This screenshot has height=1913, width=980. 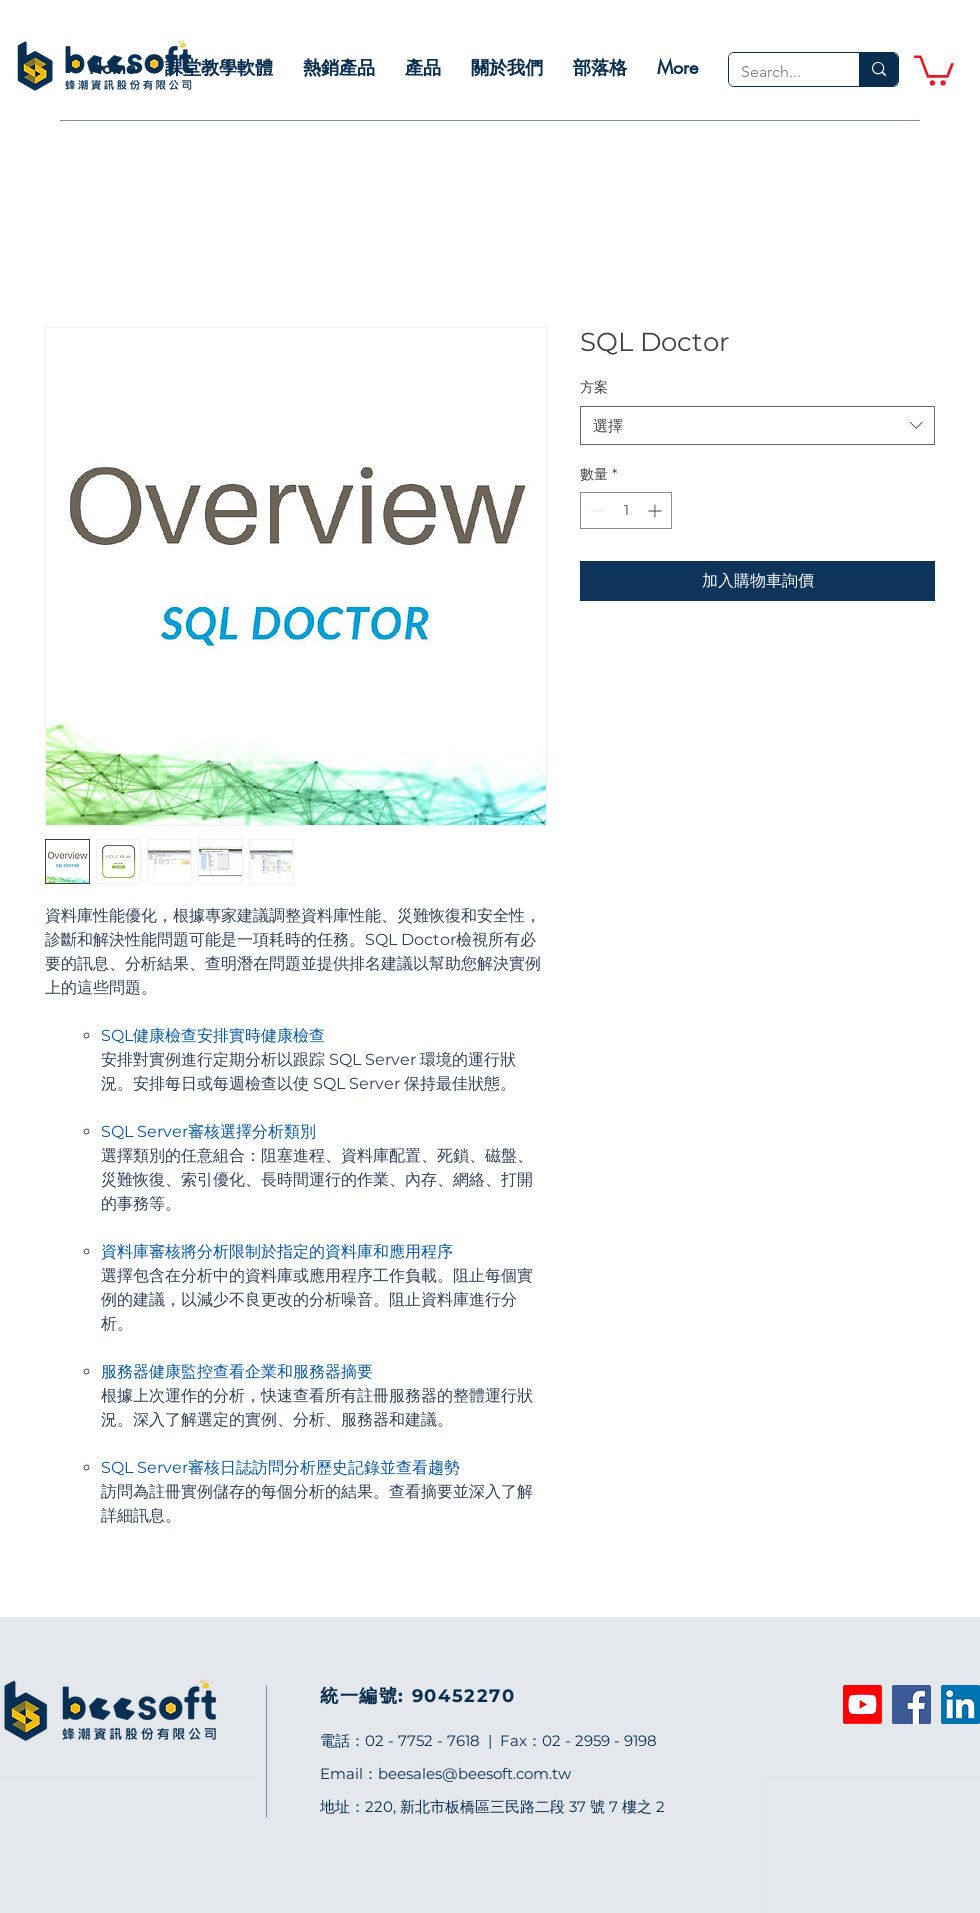 I want to click on [link], so click(x=934, y=69).